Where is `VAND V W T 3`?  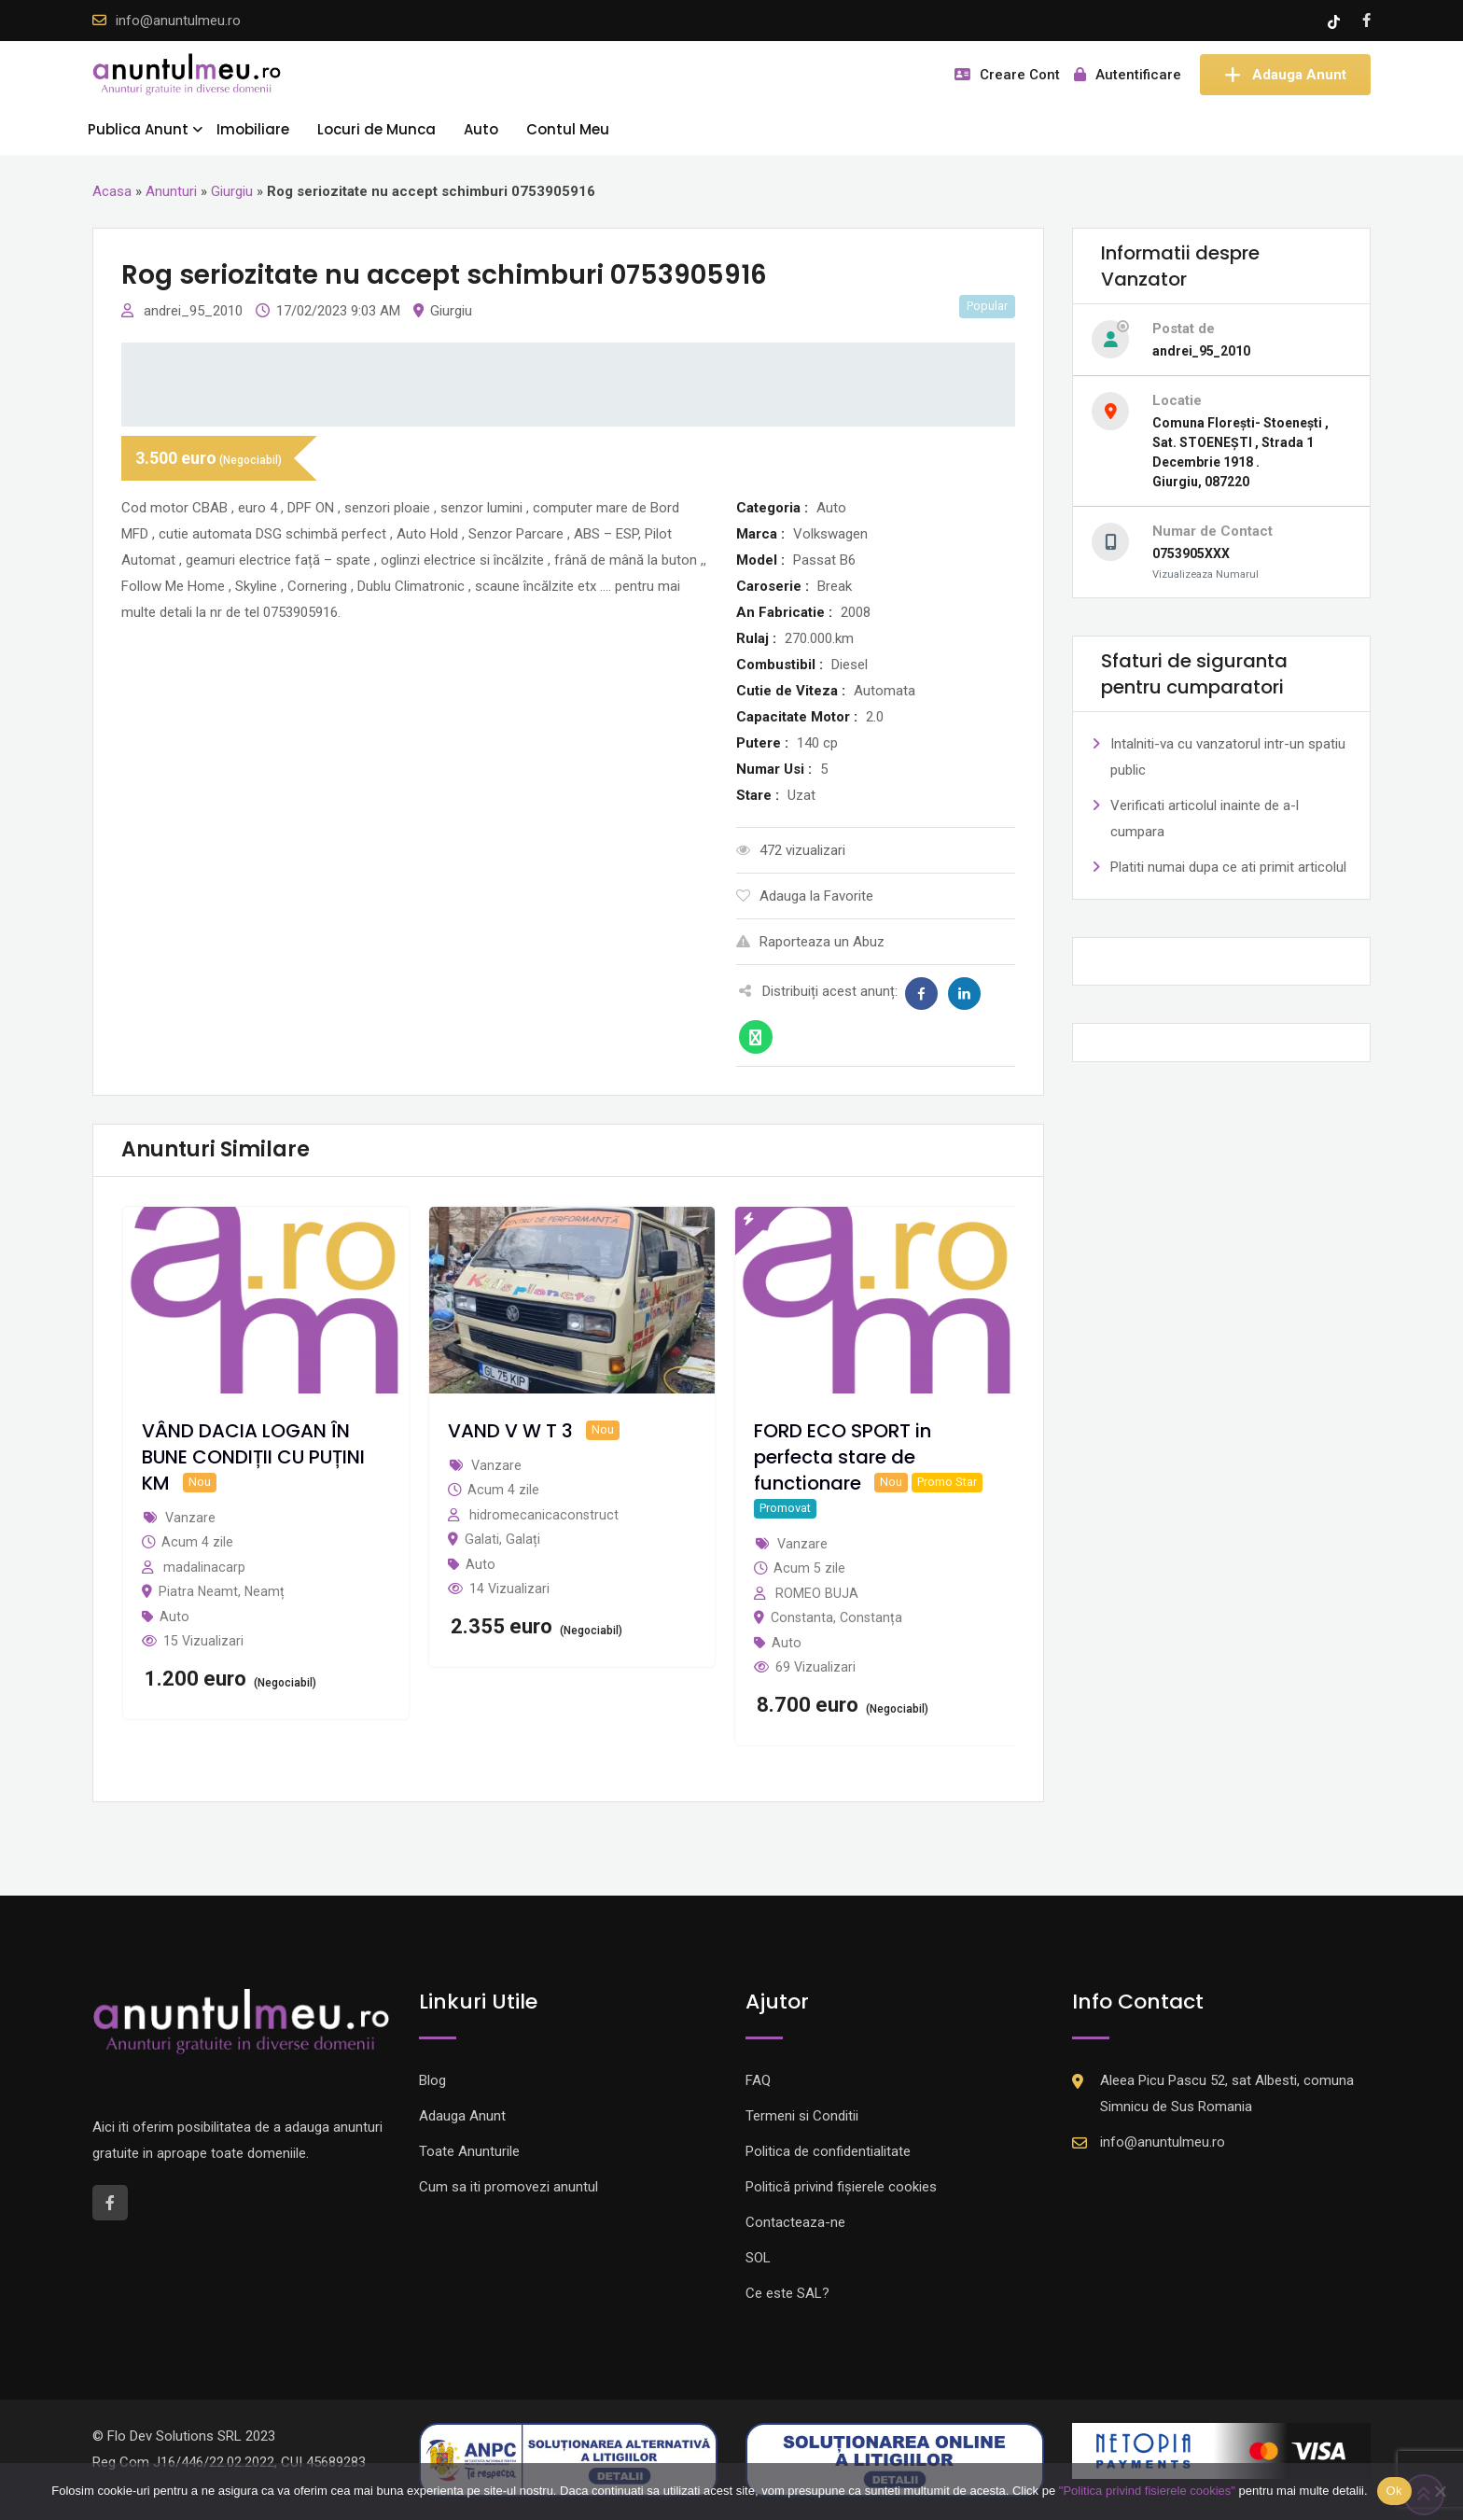
VAND V W T 3 is located at coordinates (510, 1431).